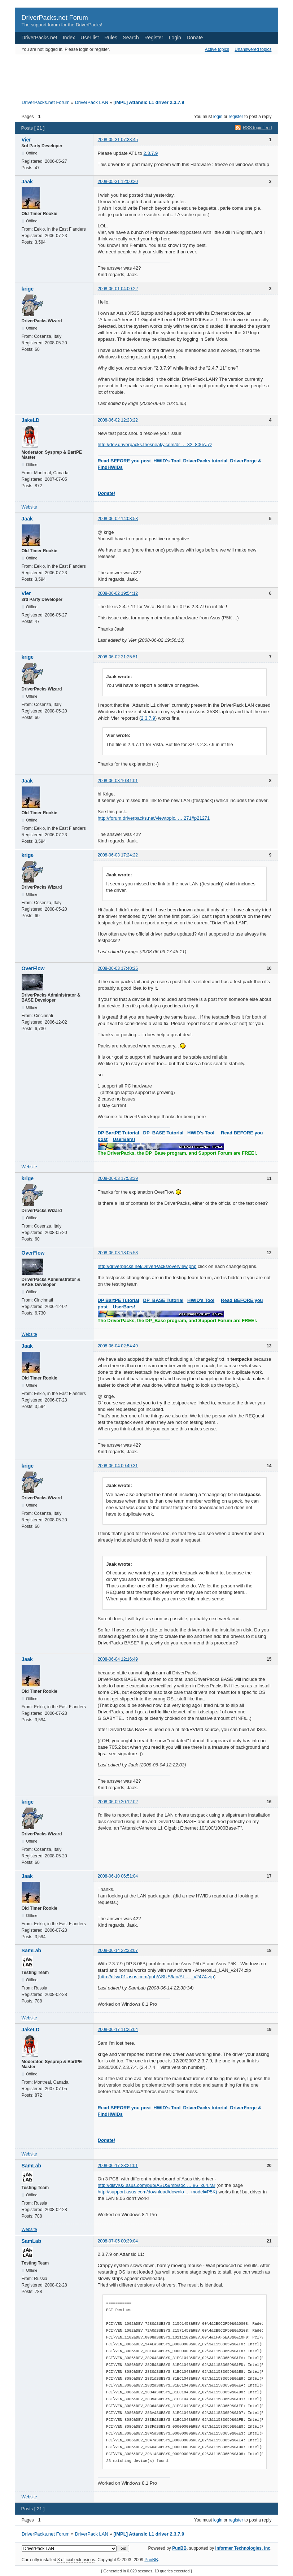 This screenshot has height=2576, width=293. Describe the element at coordinates (151, 153) in the screenshot. I see `2.3.7.9` at that location.